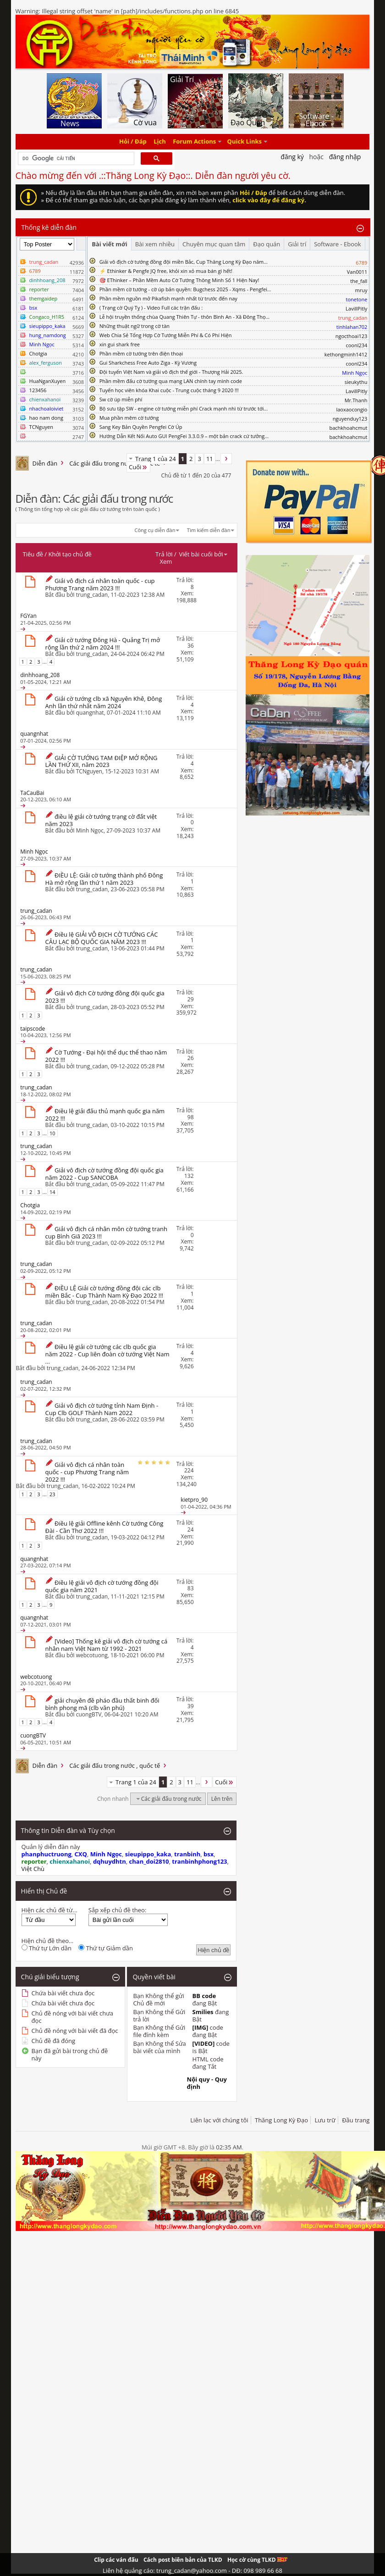 This screenshot has height=2576, width=385. I want to click on giải chuyên đề pháo đầu thất binh đối bình phong mã (clb văn phú), so click(102, 1704).